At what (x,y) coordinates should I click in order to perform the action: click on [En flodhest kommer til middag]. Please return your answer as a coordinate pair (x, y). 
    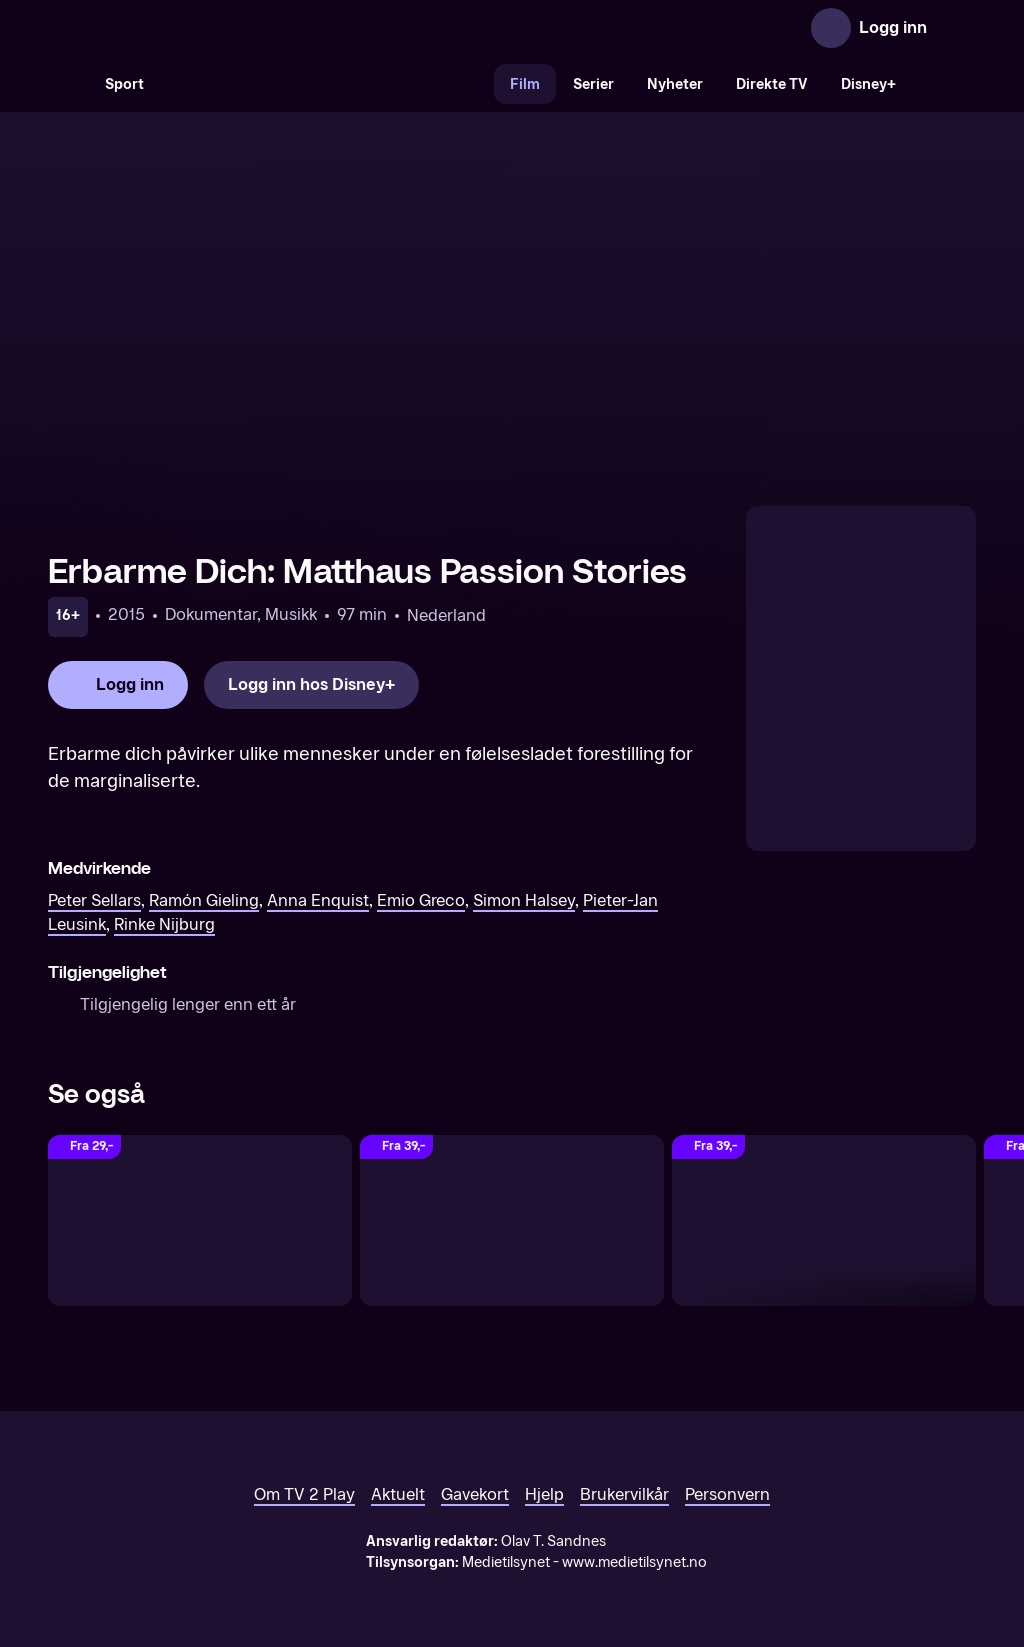
    Looking at the image, I should click on (200, 1220).